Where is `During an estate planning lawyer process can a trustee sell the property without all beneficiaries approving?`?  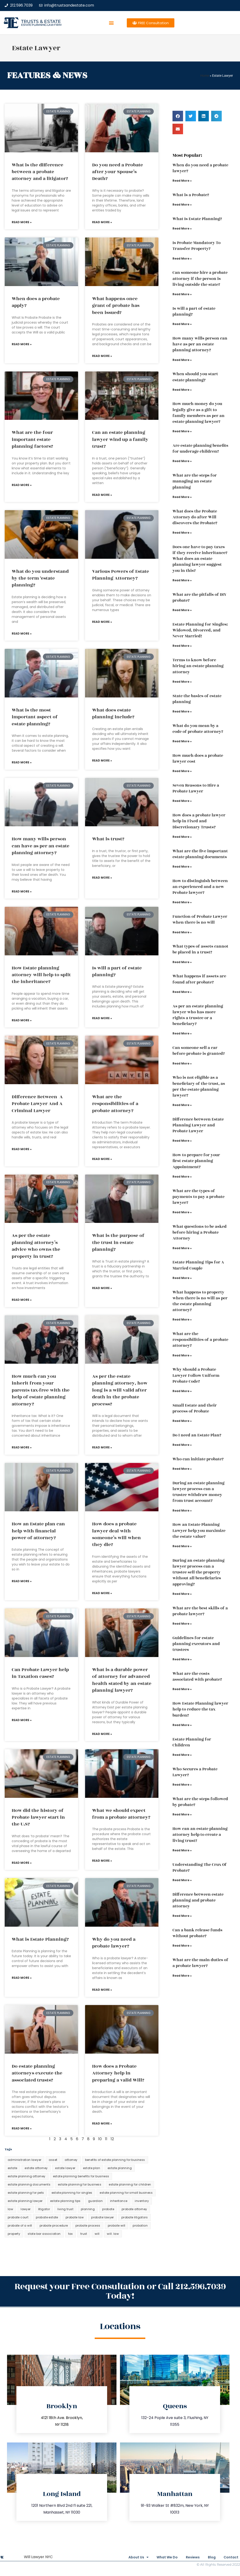 During an estate planning lawyer process can a trustee sell the property without all beneficiaries approving? is located at coordinates (198, 1572).